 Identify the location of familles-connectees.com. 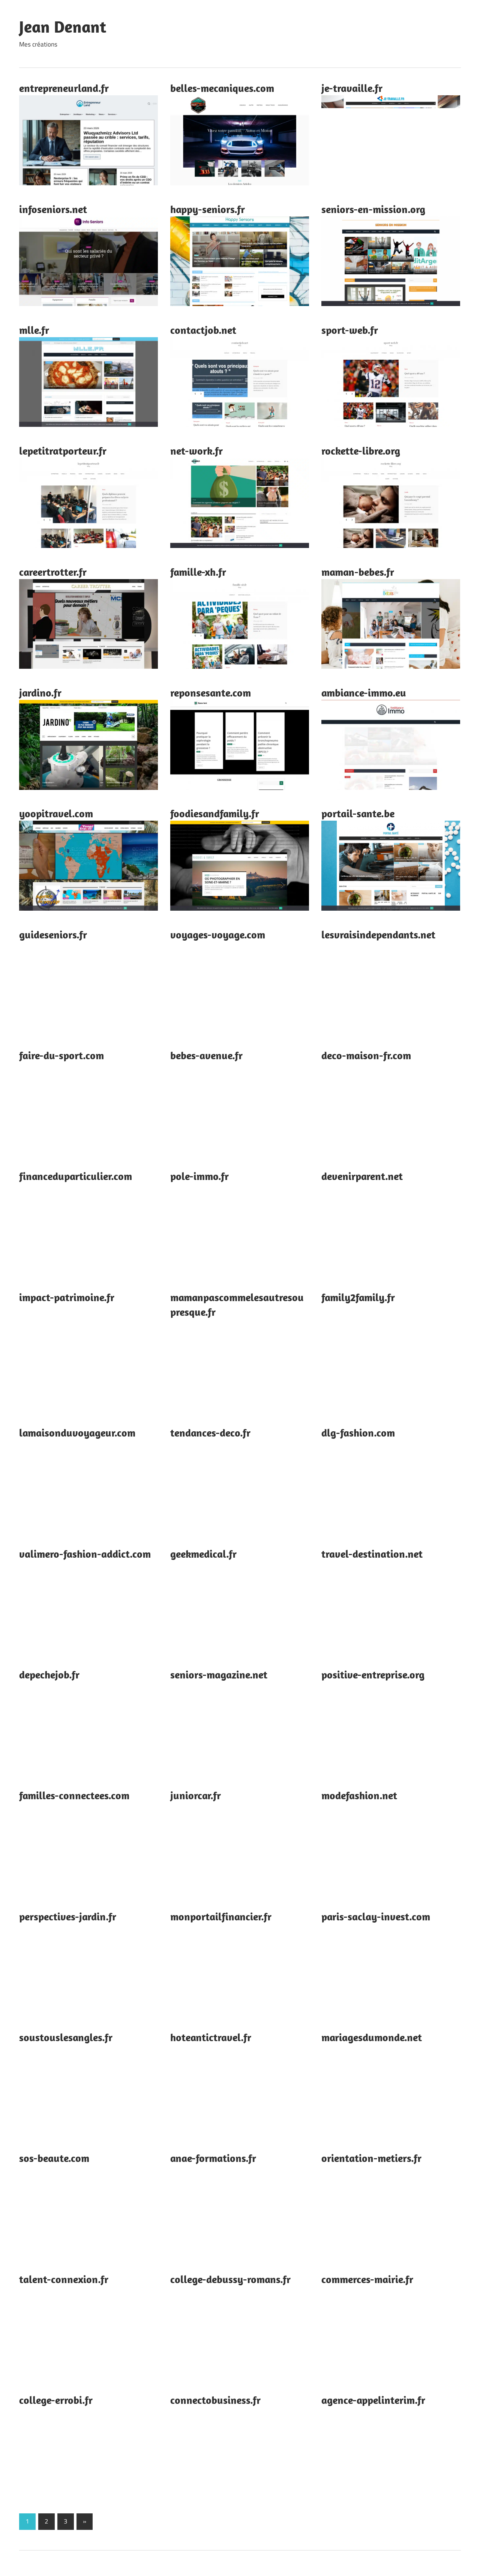
(74, 1795).